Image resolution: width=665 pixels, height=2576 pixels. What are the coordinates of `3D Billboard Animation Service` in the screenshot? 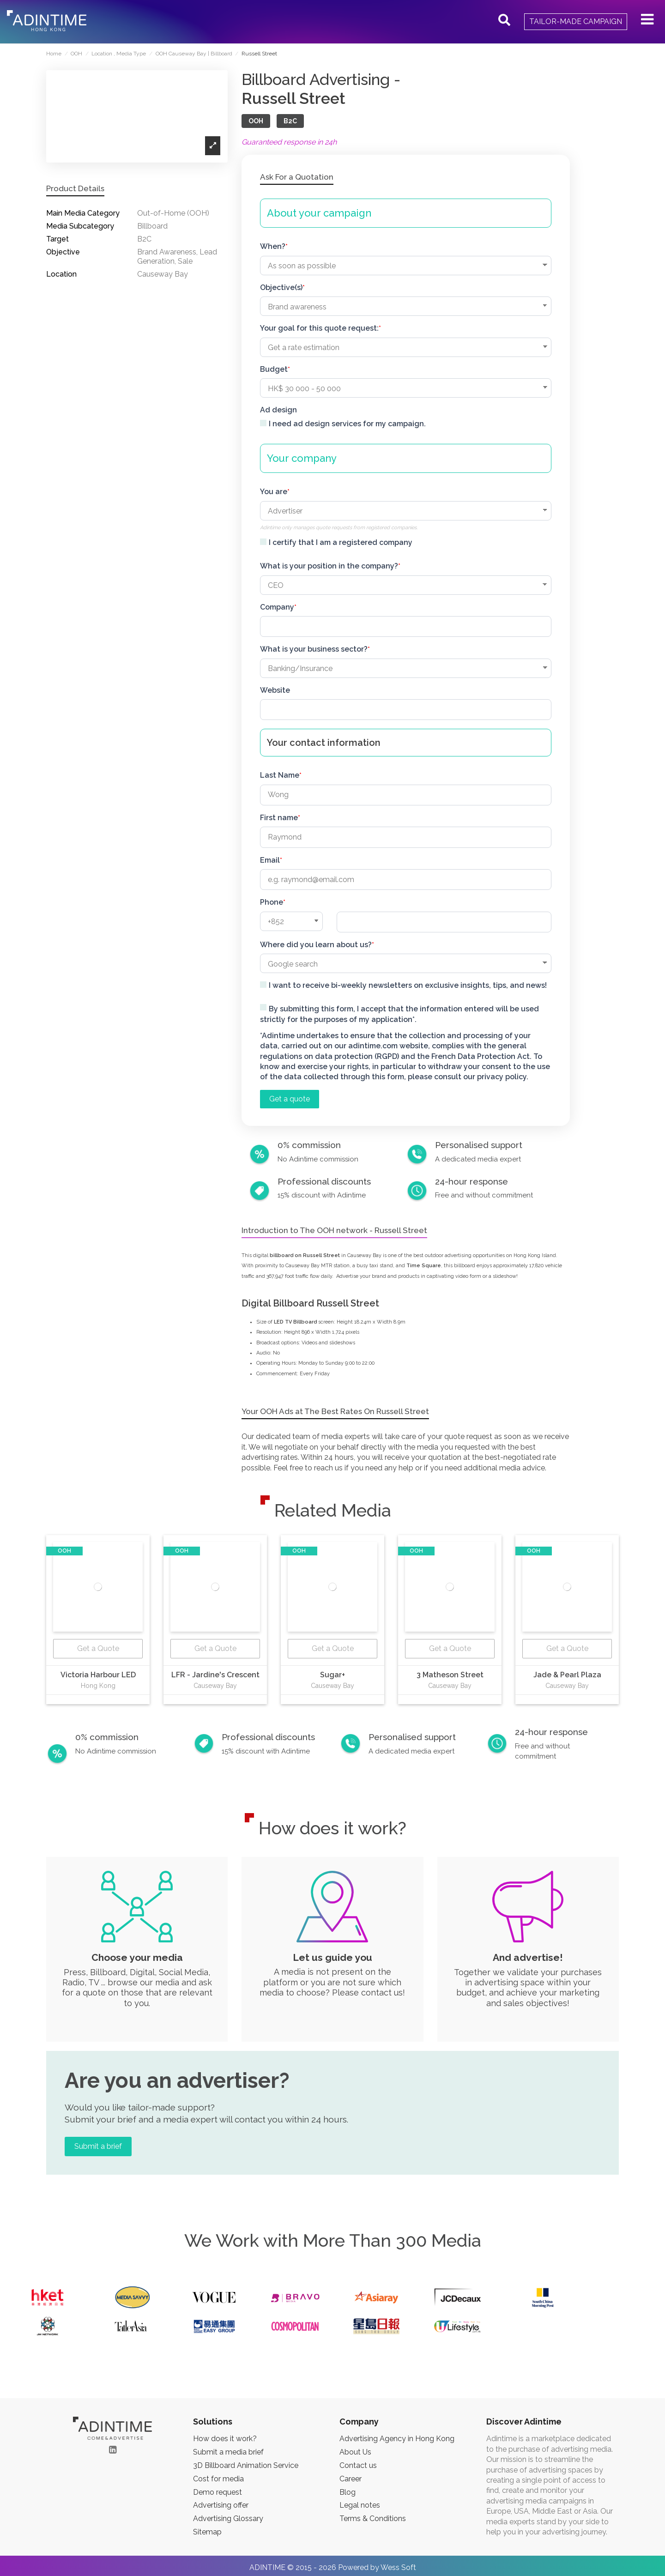 It's located at (245, 2465).